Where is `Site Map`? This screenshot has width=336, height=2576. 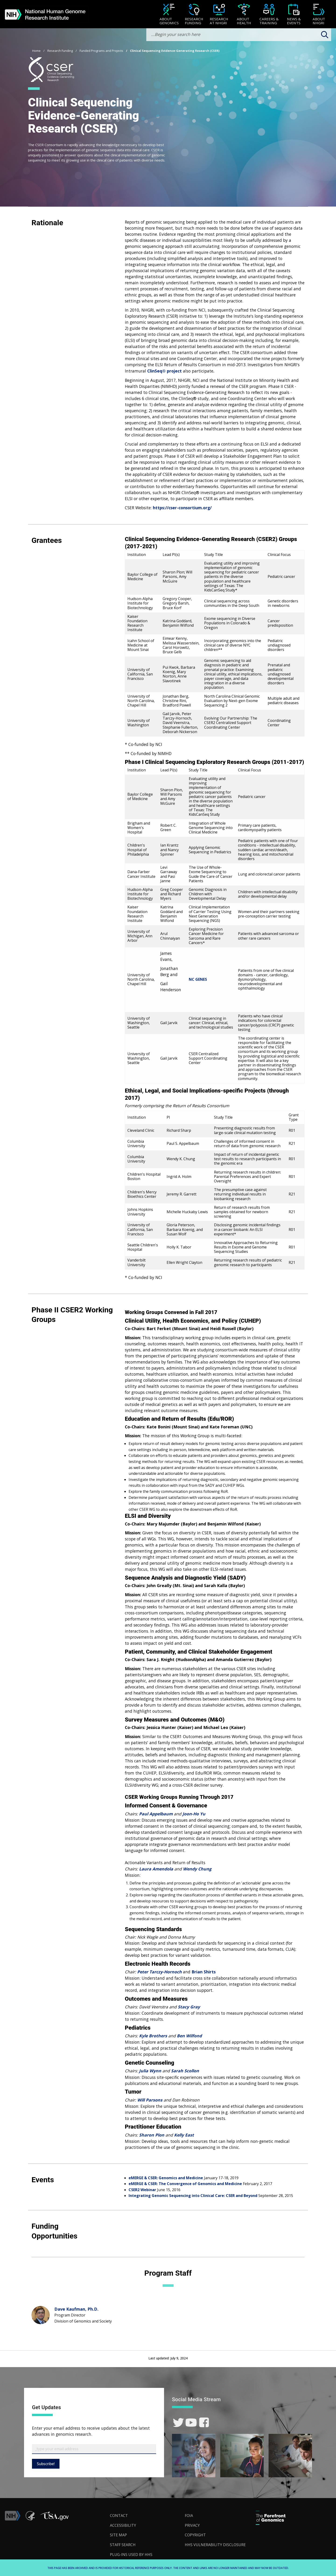 Site Map is located at coordinates (118, 2534).